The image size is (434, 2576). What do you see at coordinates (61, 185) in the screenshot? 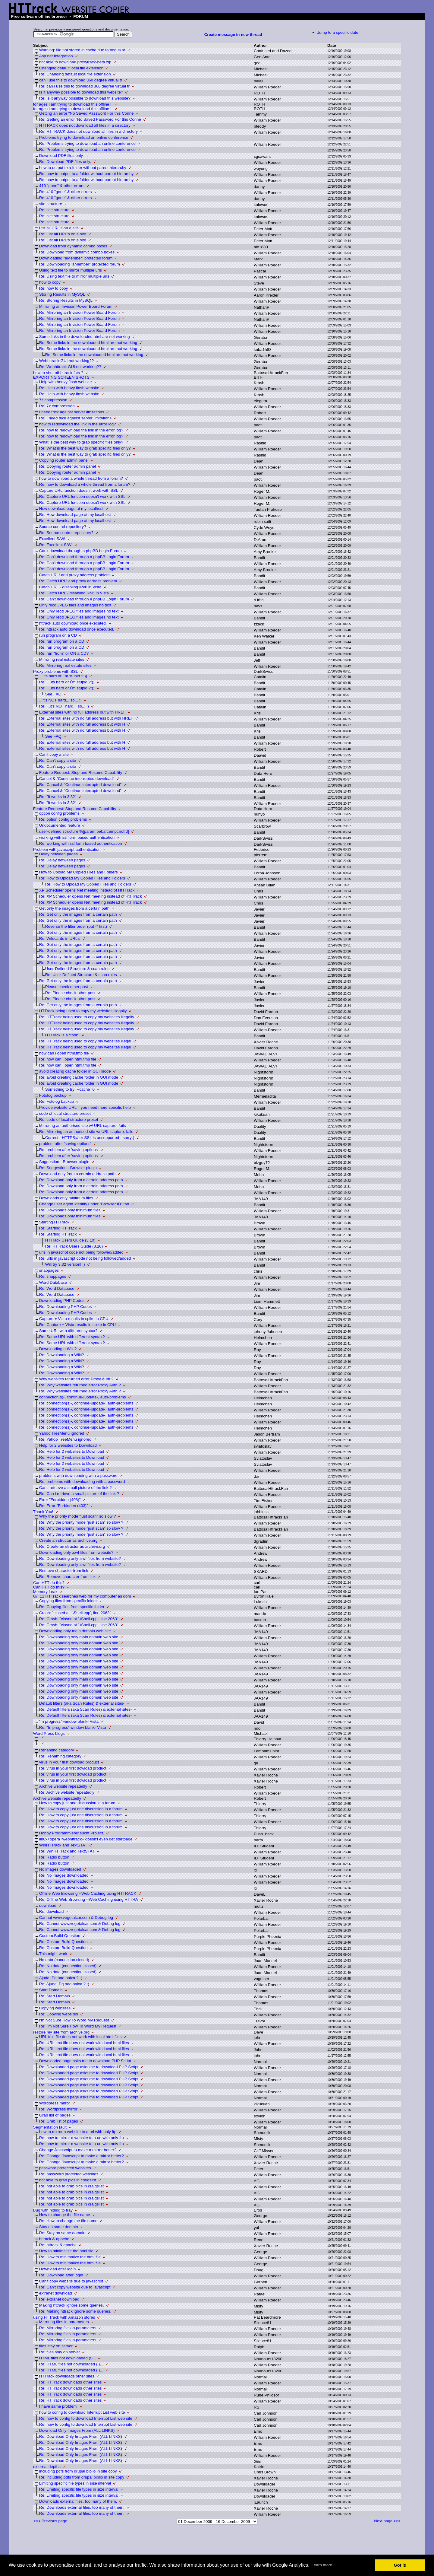
I see `410 "gone" & other errors` at bounding box center [61, 185].